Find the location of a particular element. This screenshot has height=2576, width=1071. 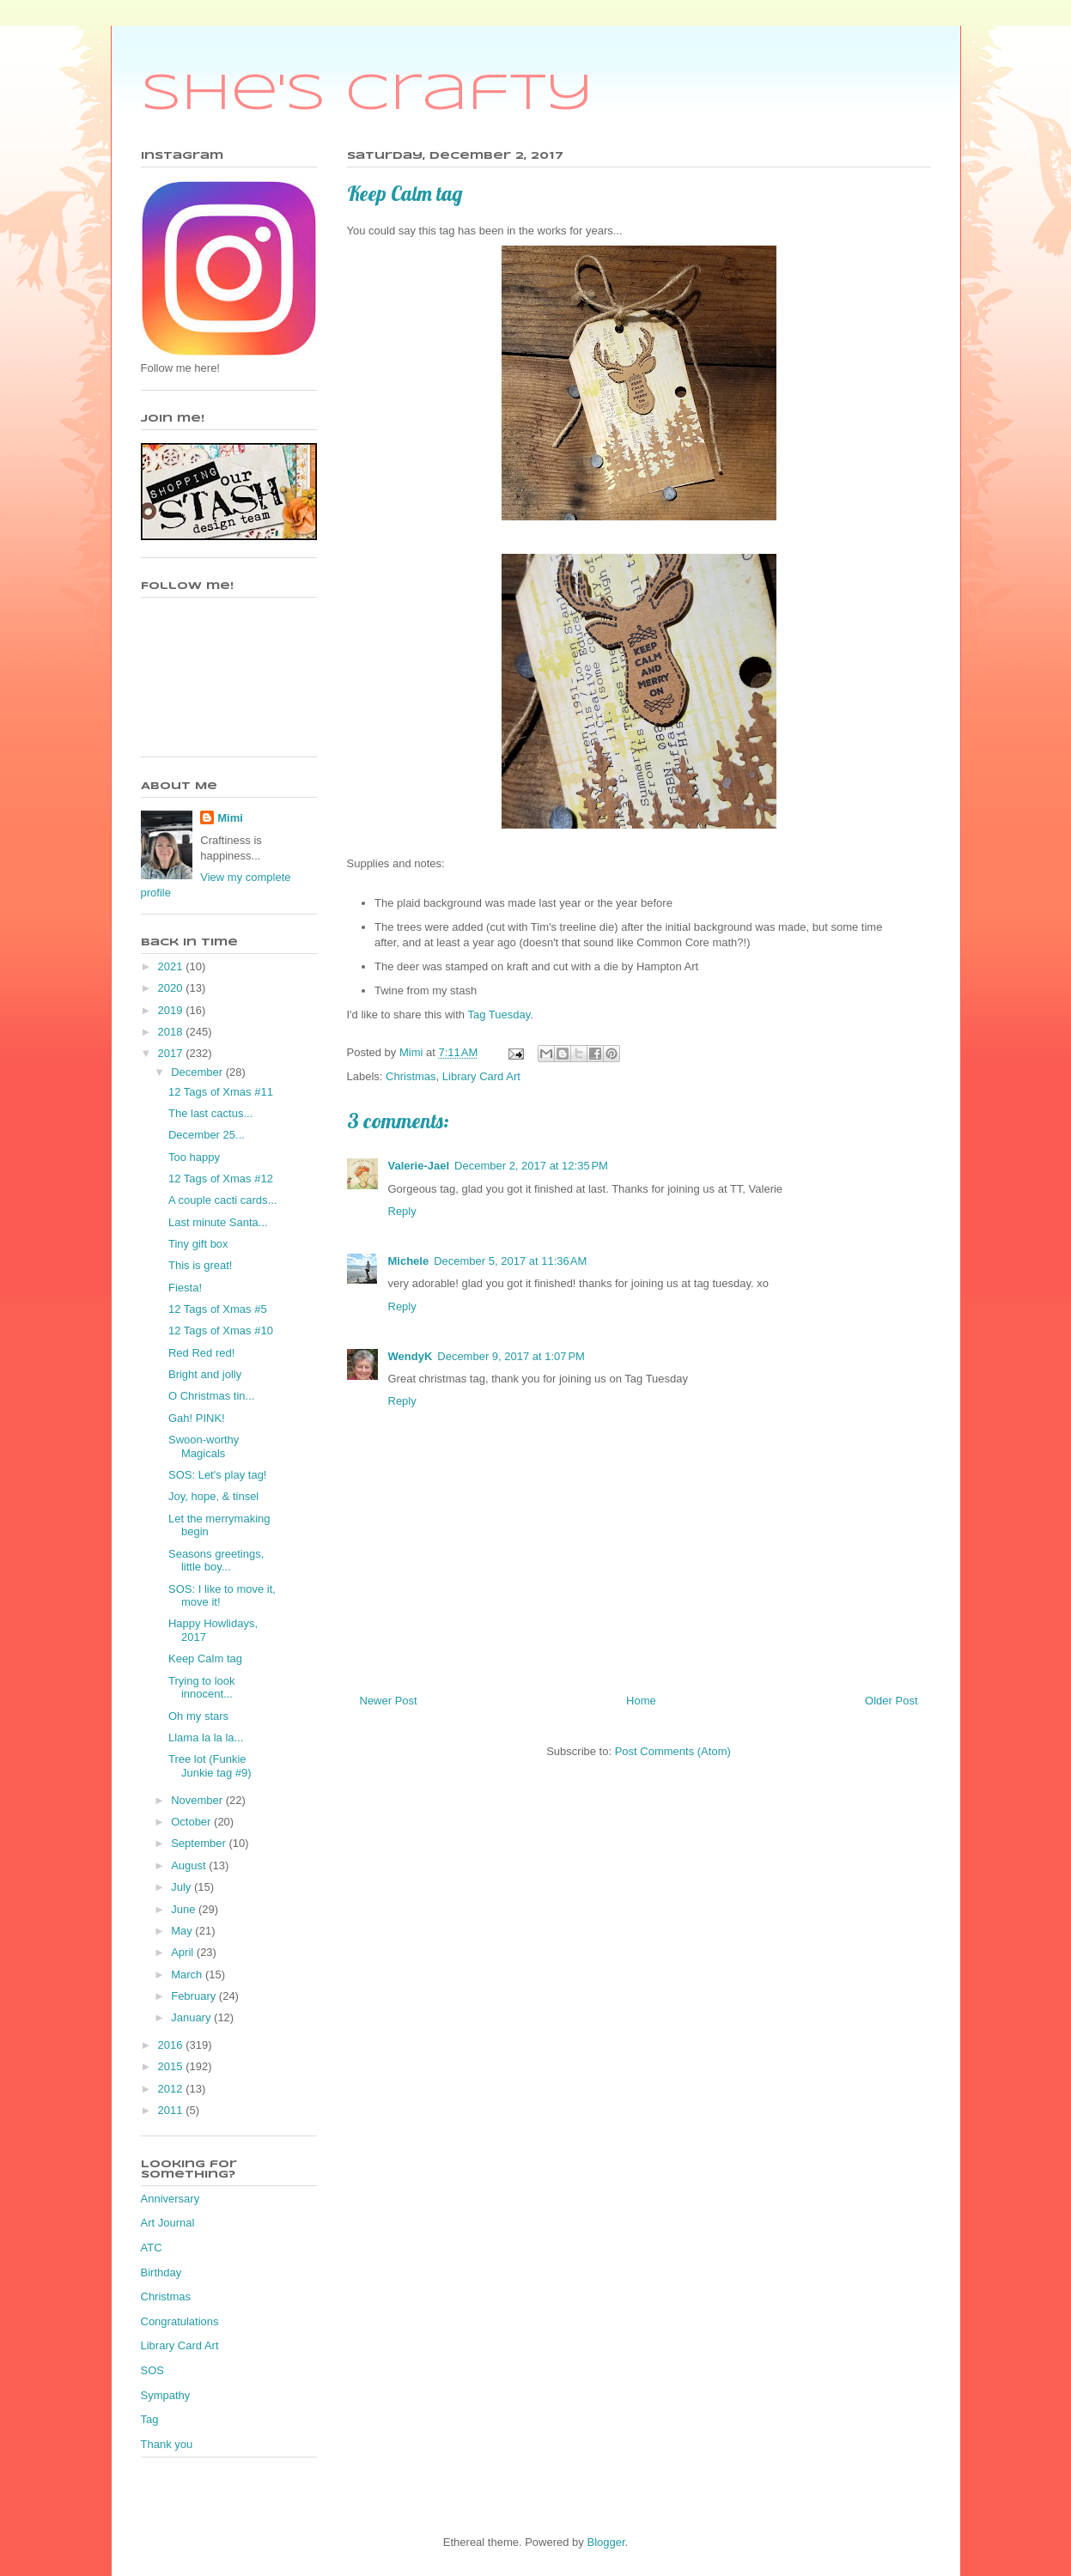

Mimi is located at coordinates (230, 817).